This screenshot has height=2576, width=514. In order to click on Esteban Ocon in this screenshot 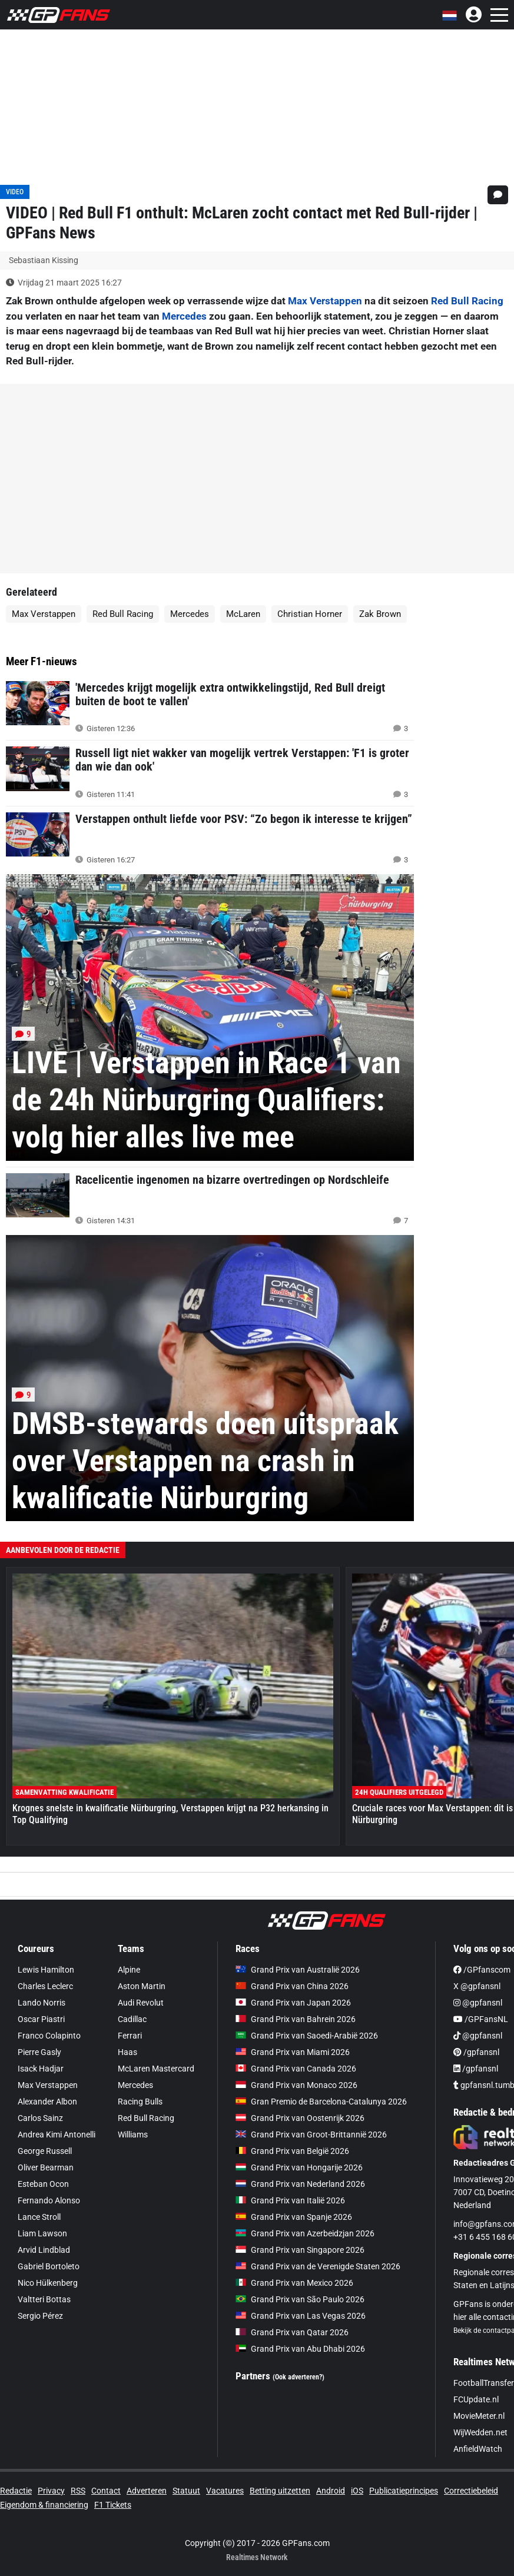, I will do `click(43, 2184)`.